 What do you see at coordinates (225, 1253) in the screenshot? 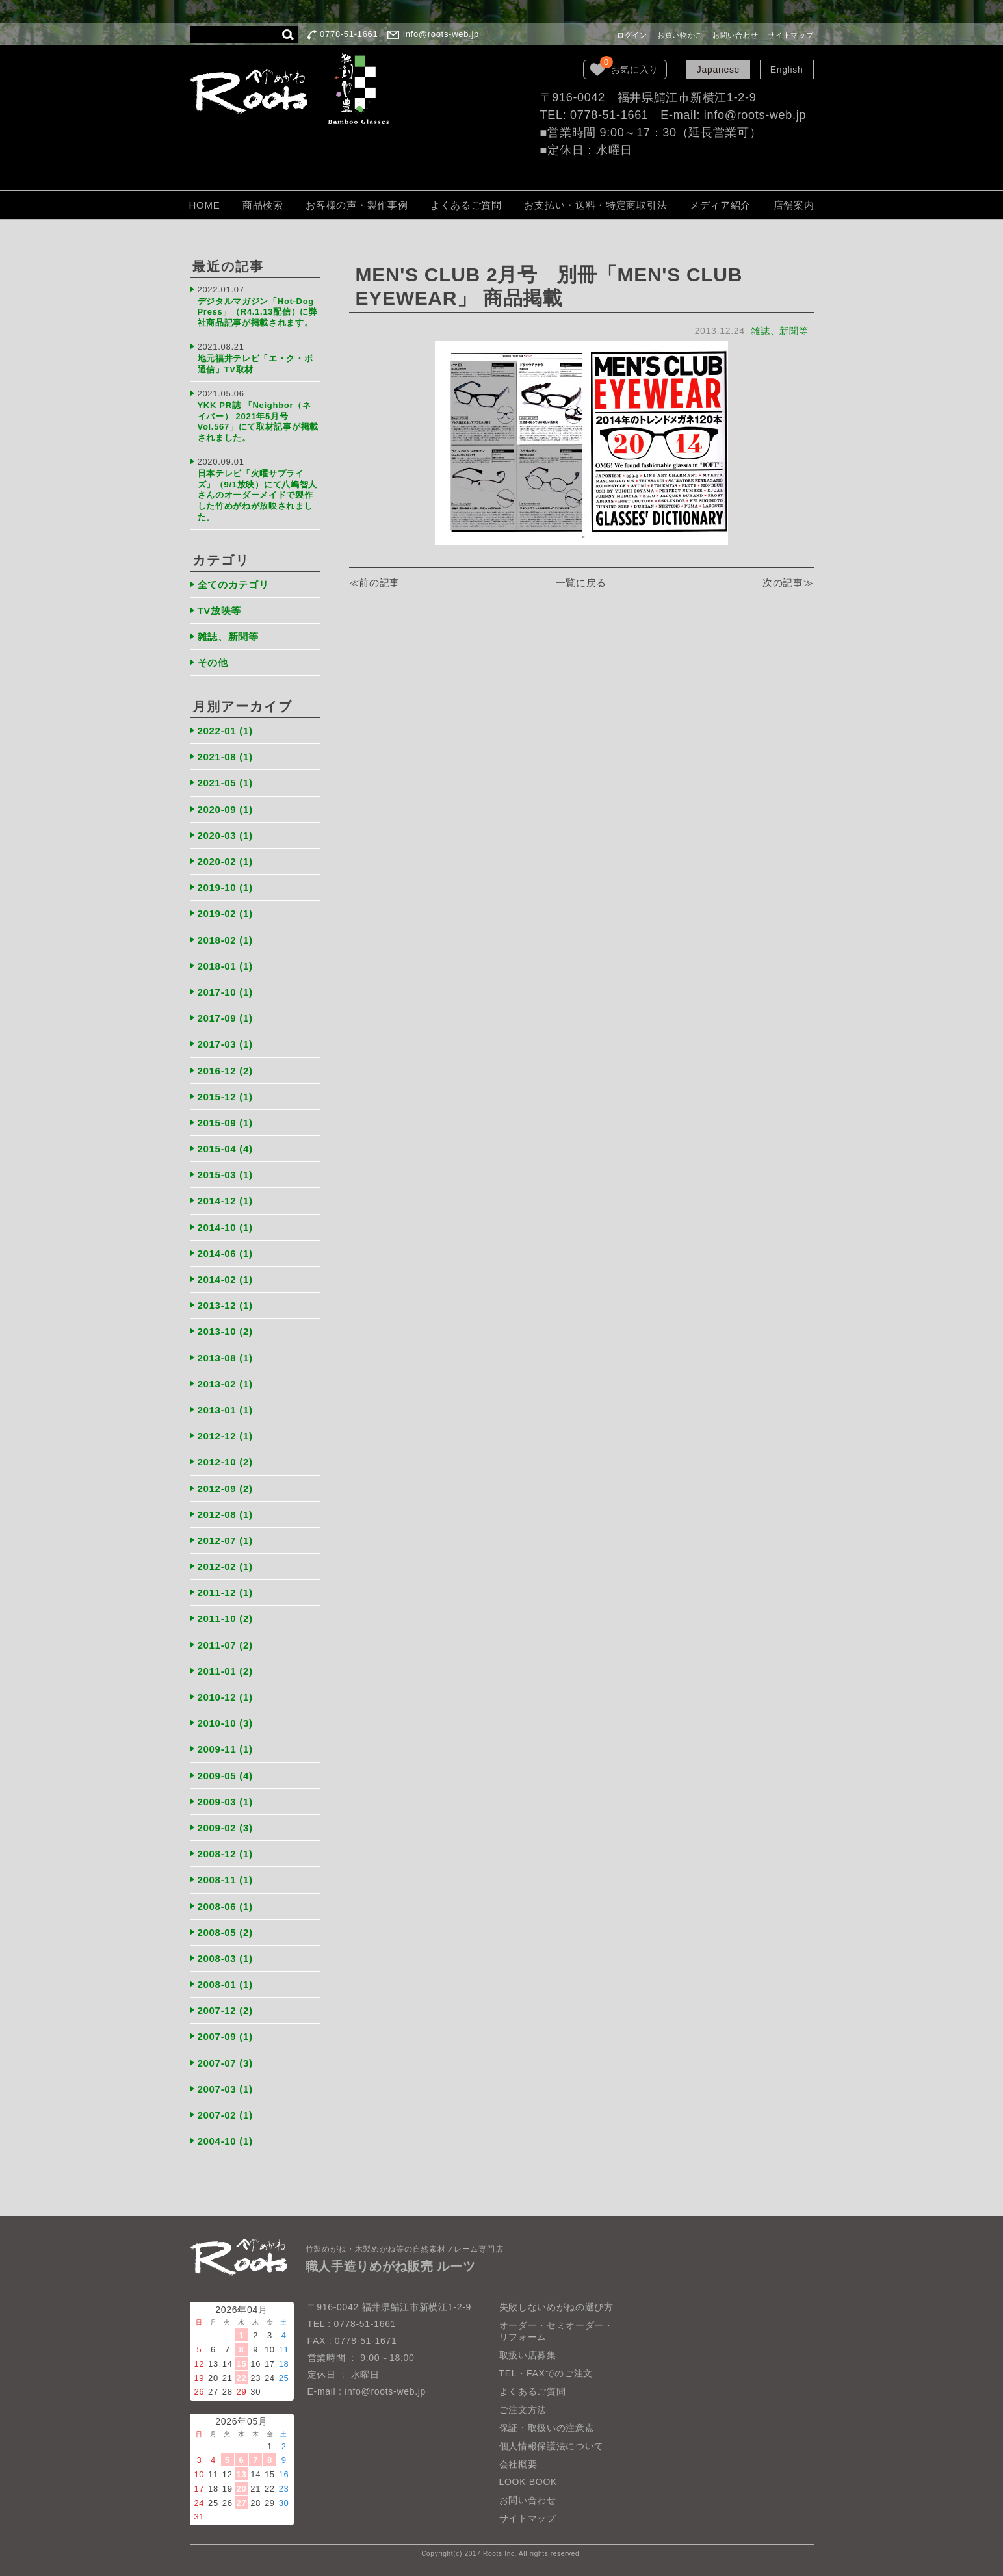
I see `2014-06` at bounding box center [225, 1253].